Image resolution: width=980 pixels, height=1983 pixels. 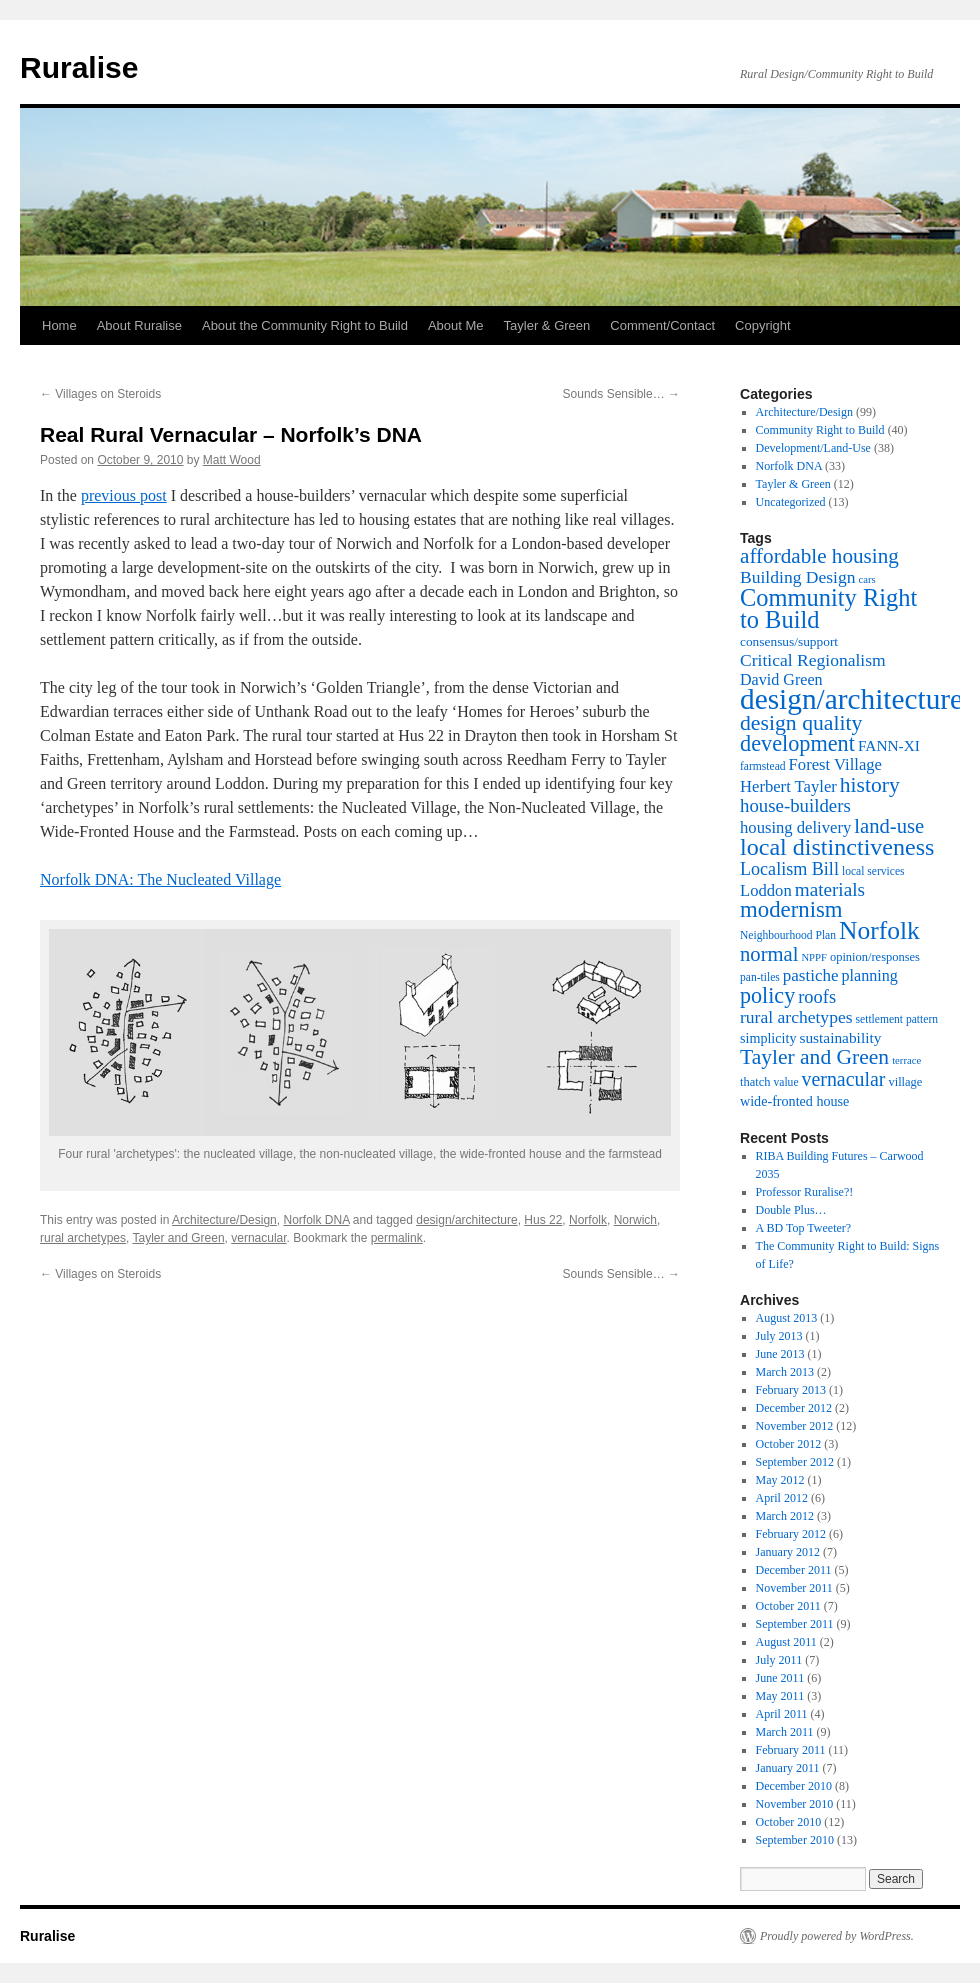 What do you see at coordinates (791, 1390) in the screenshot?
I see `February 2013` at bounding box center [791, 1390].